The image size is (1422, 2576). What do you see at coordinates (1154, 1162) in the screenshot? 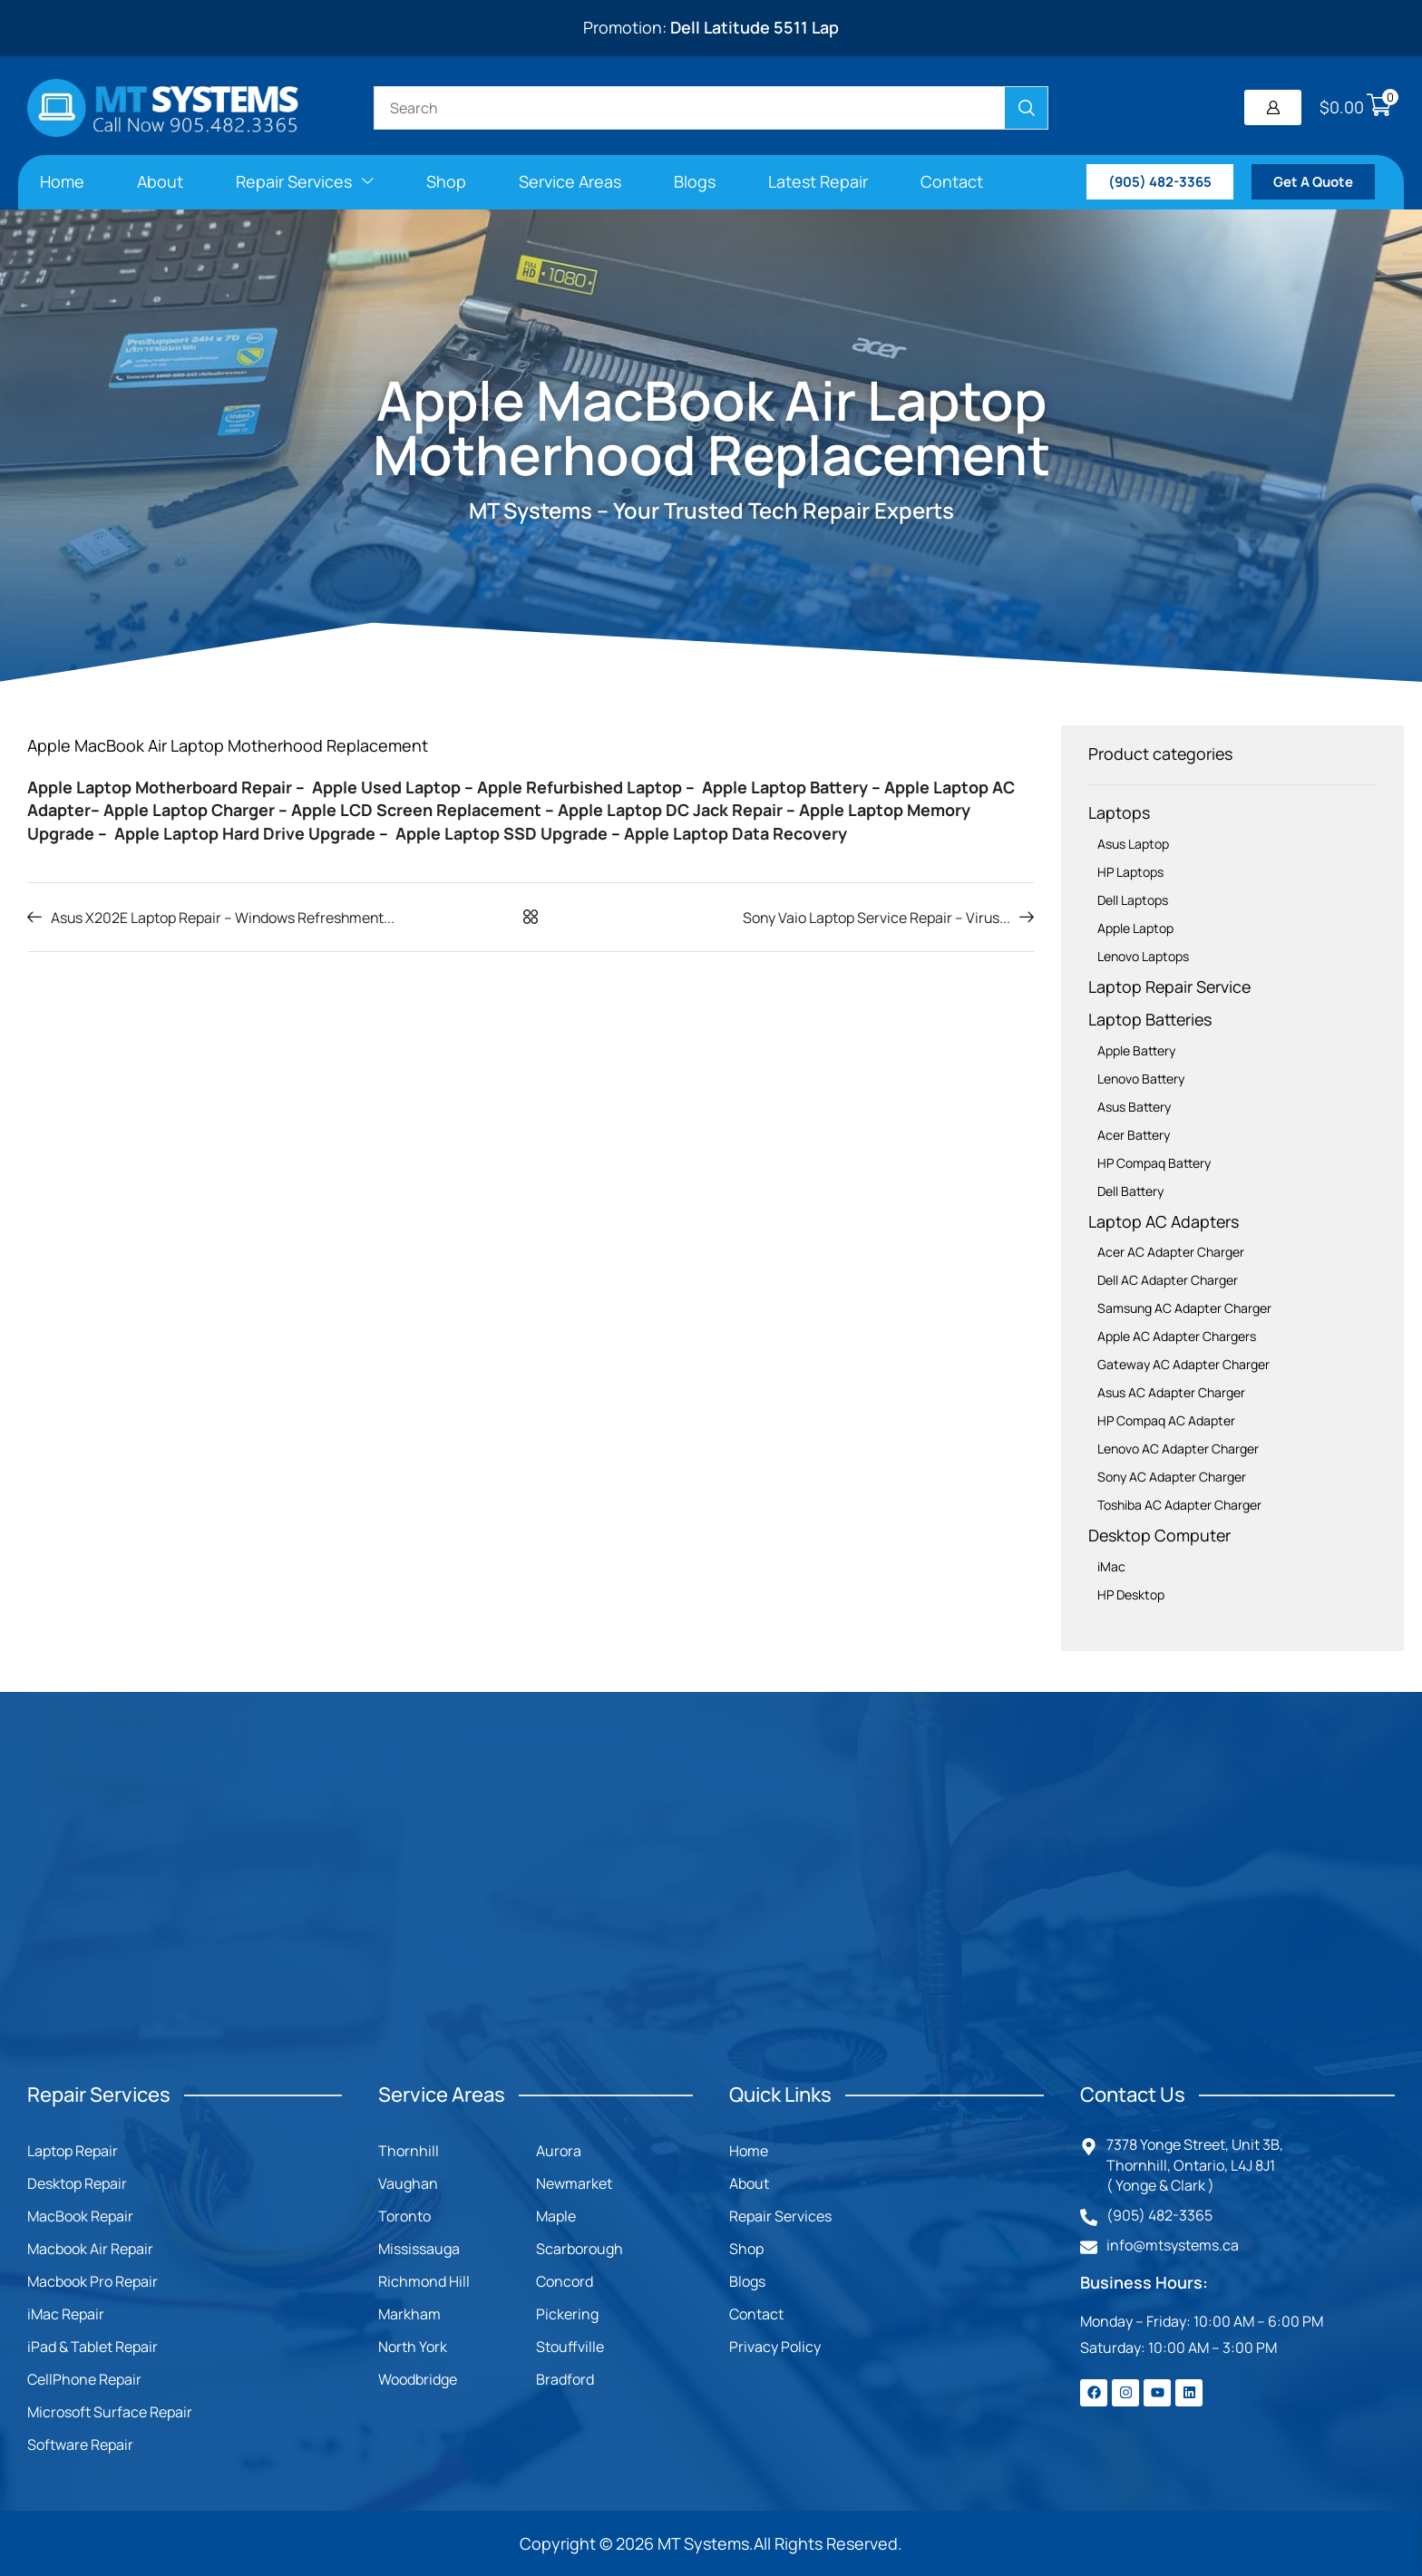
I see `HP Compaq Battery` at bounding box center [1154, 1162].